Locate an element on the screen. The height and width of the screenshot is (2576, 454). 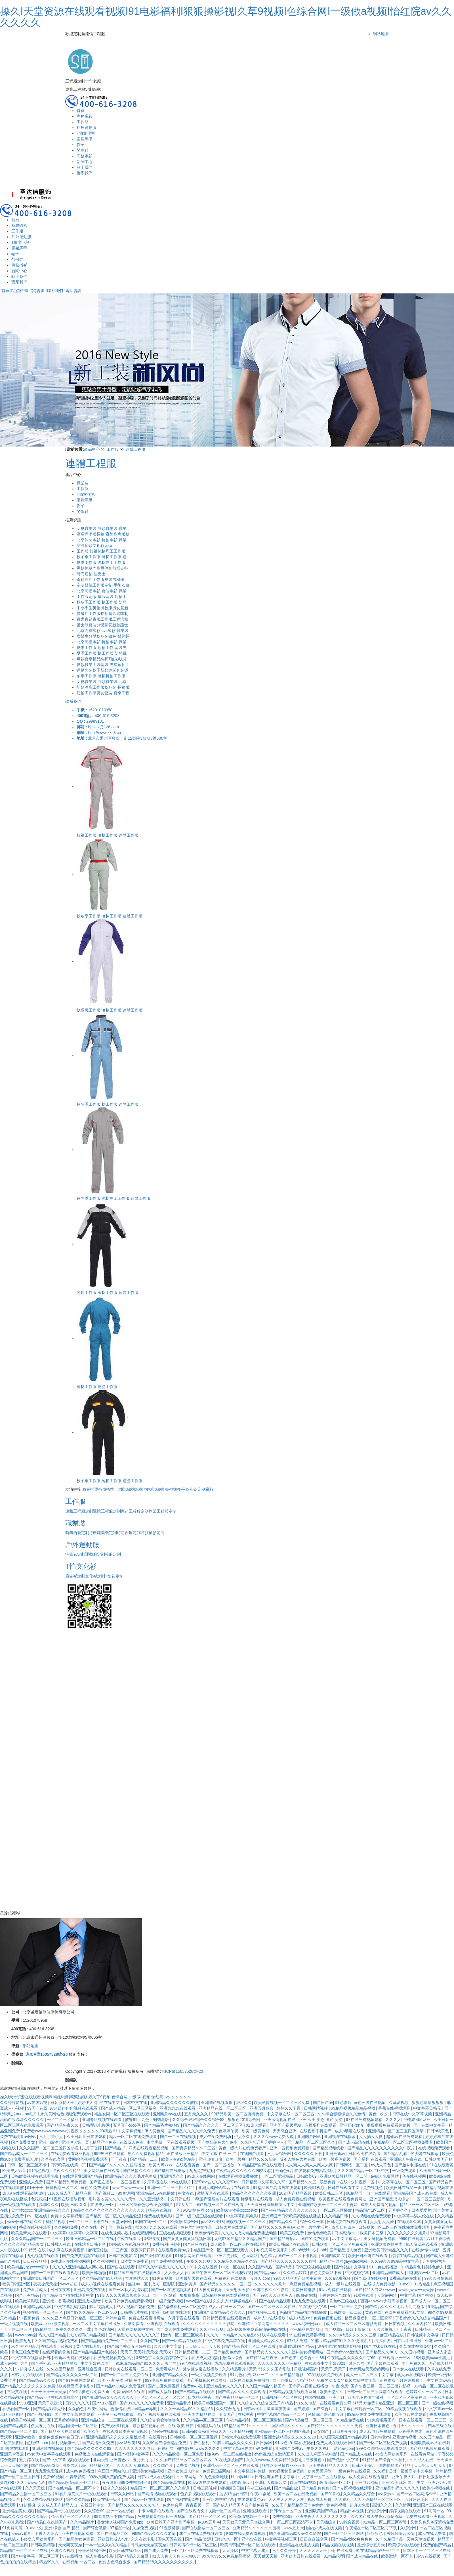
狠狠色丁香久久婷婷综合丁香 is located at coordinates (162, 2357).